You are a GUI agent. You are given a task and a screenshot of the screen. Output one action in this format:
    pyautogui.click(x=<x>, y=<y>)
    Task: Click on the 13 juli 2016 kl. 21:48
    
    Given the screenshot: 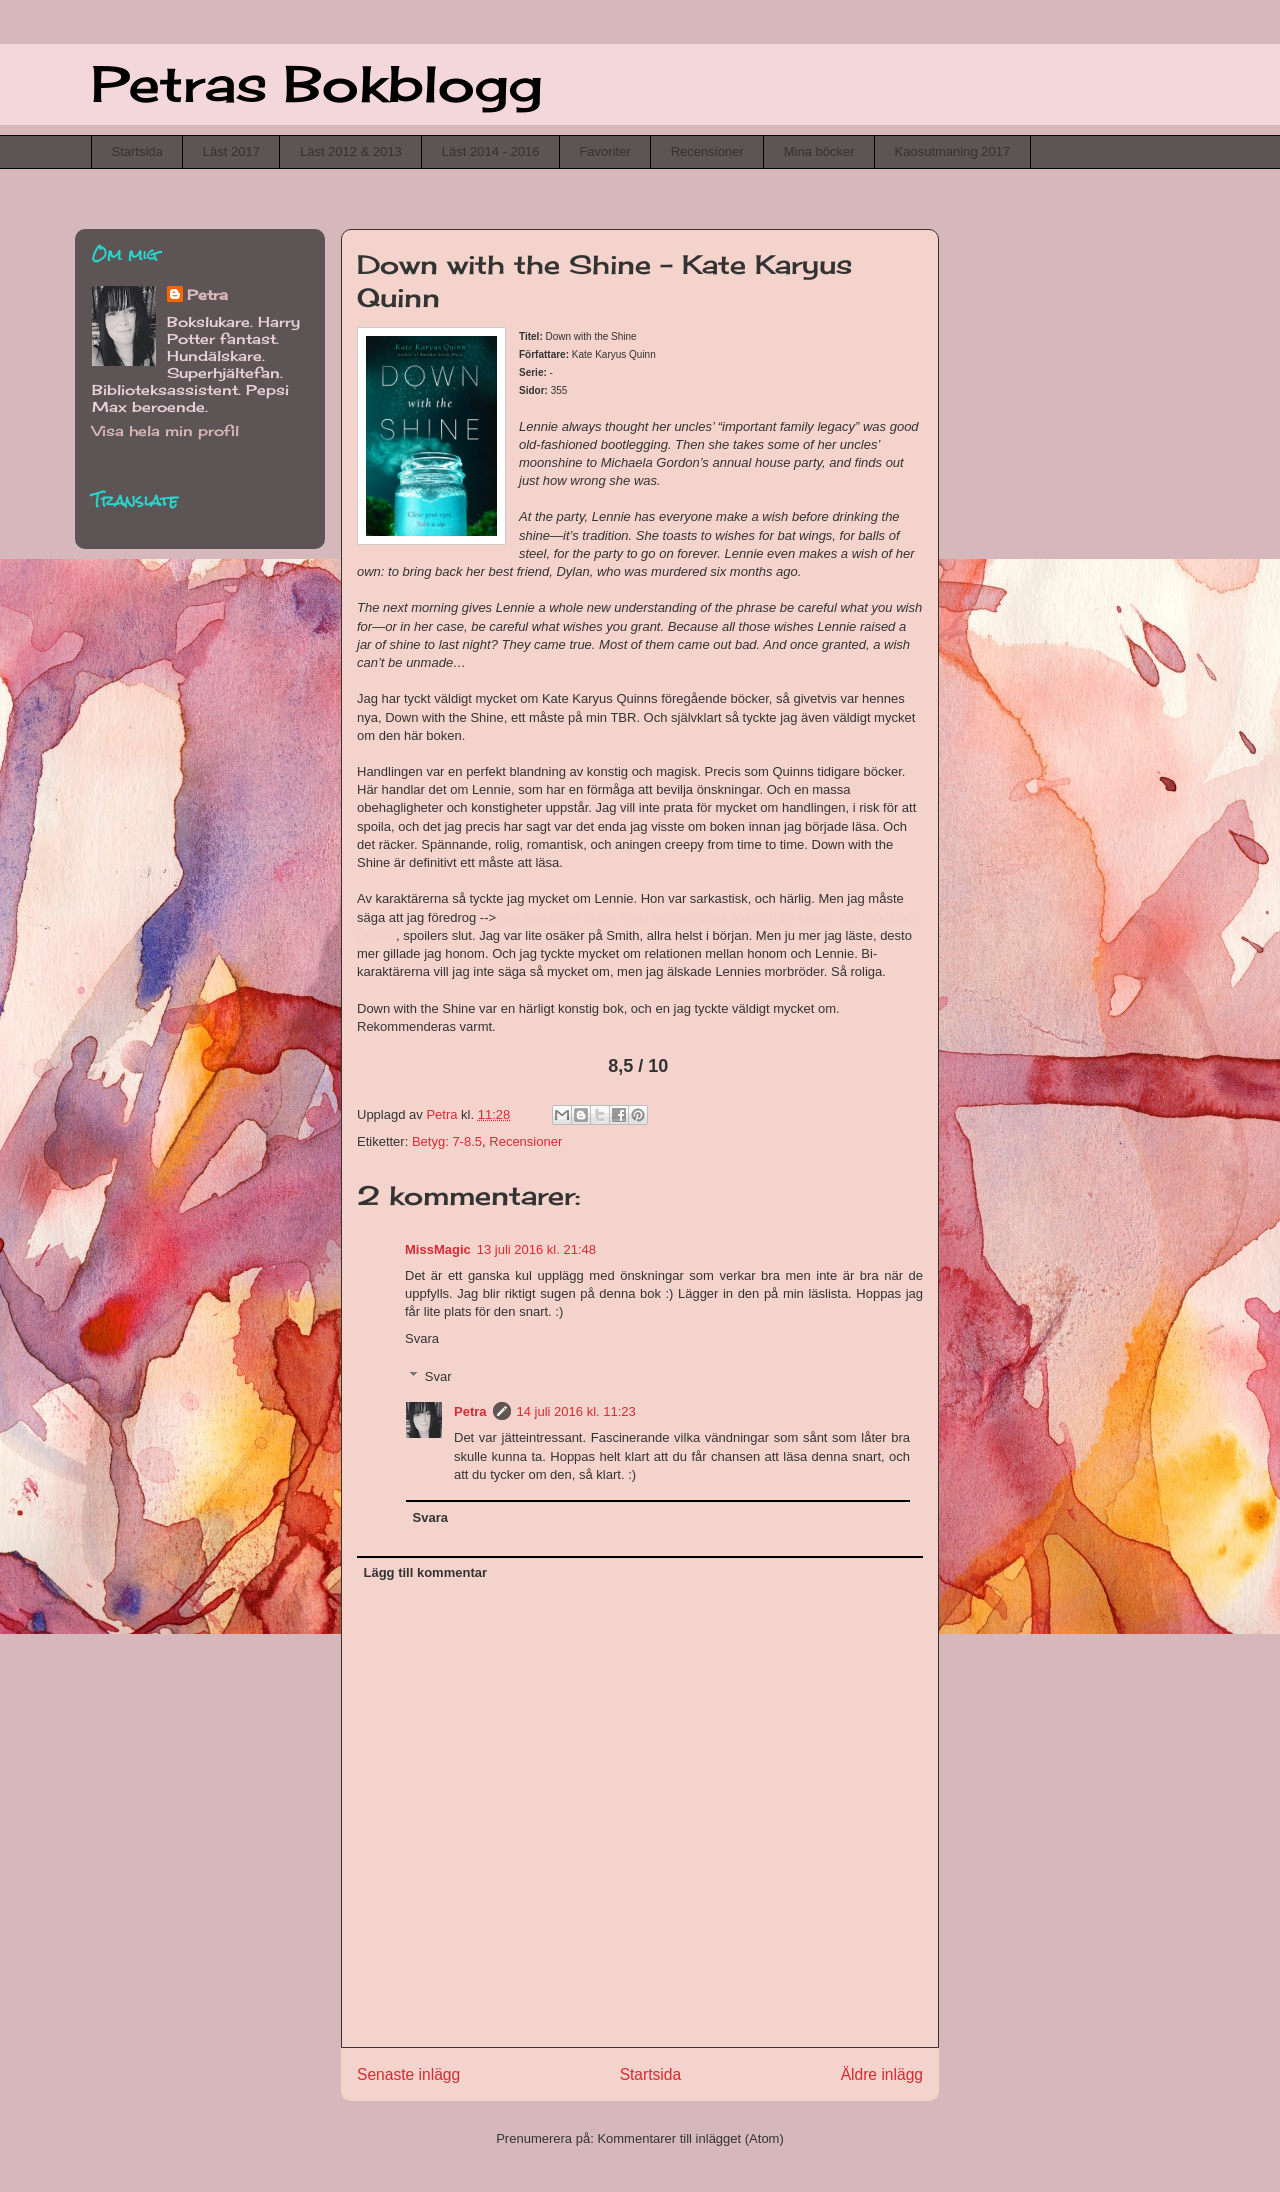 What is the action you would take?
    pyautogui.click(x=536, y=1249)
    